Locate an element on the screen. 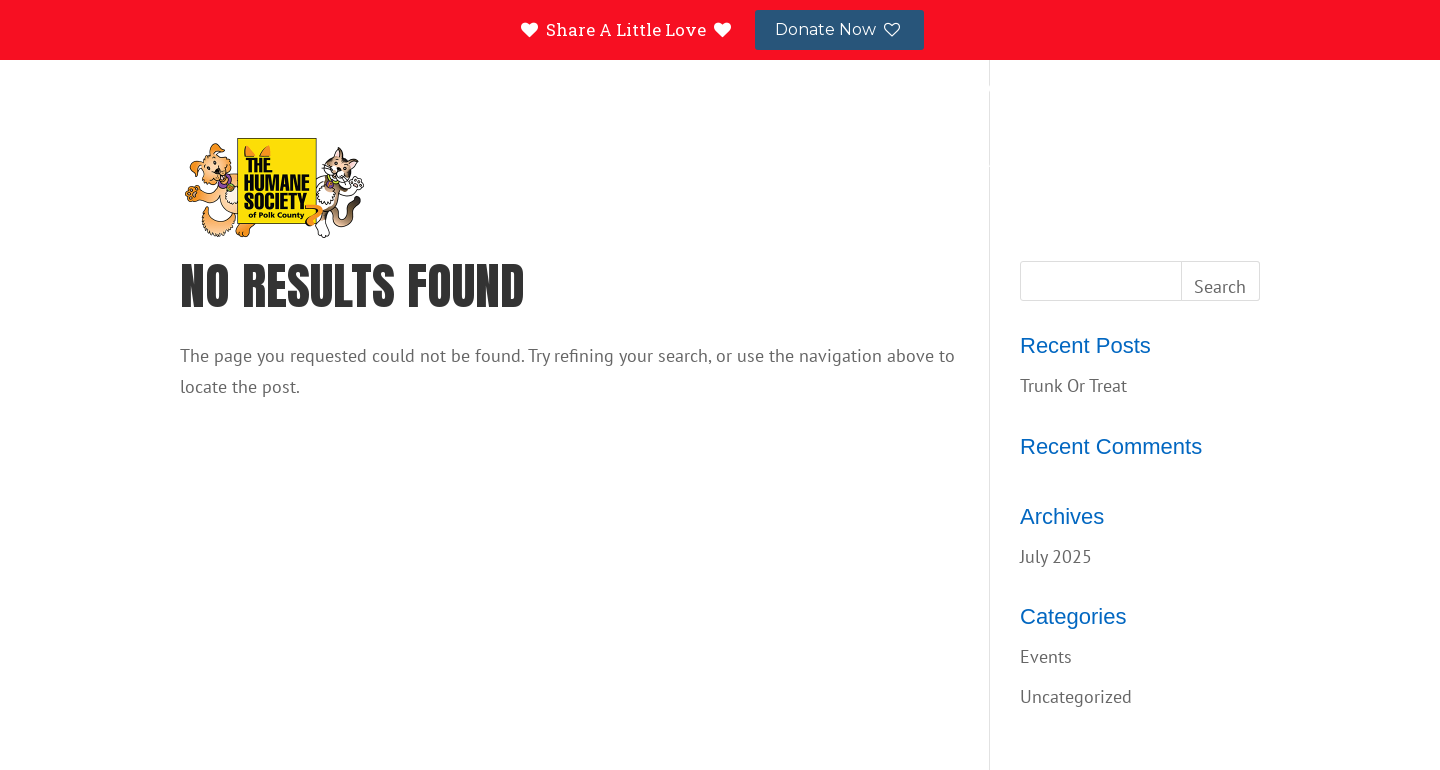 This screenshot has height=770, width=1440. Uncategorized is located at coordinates (1076, 696).